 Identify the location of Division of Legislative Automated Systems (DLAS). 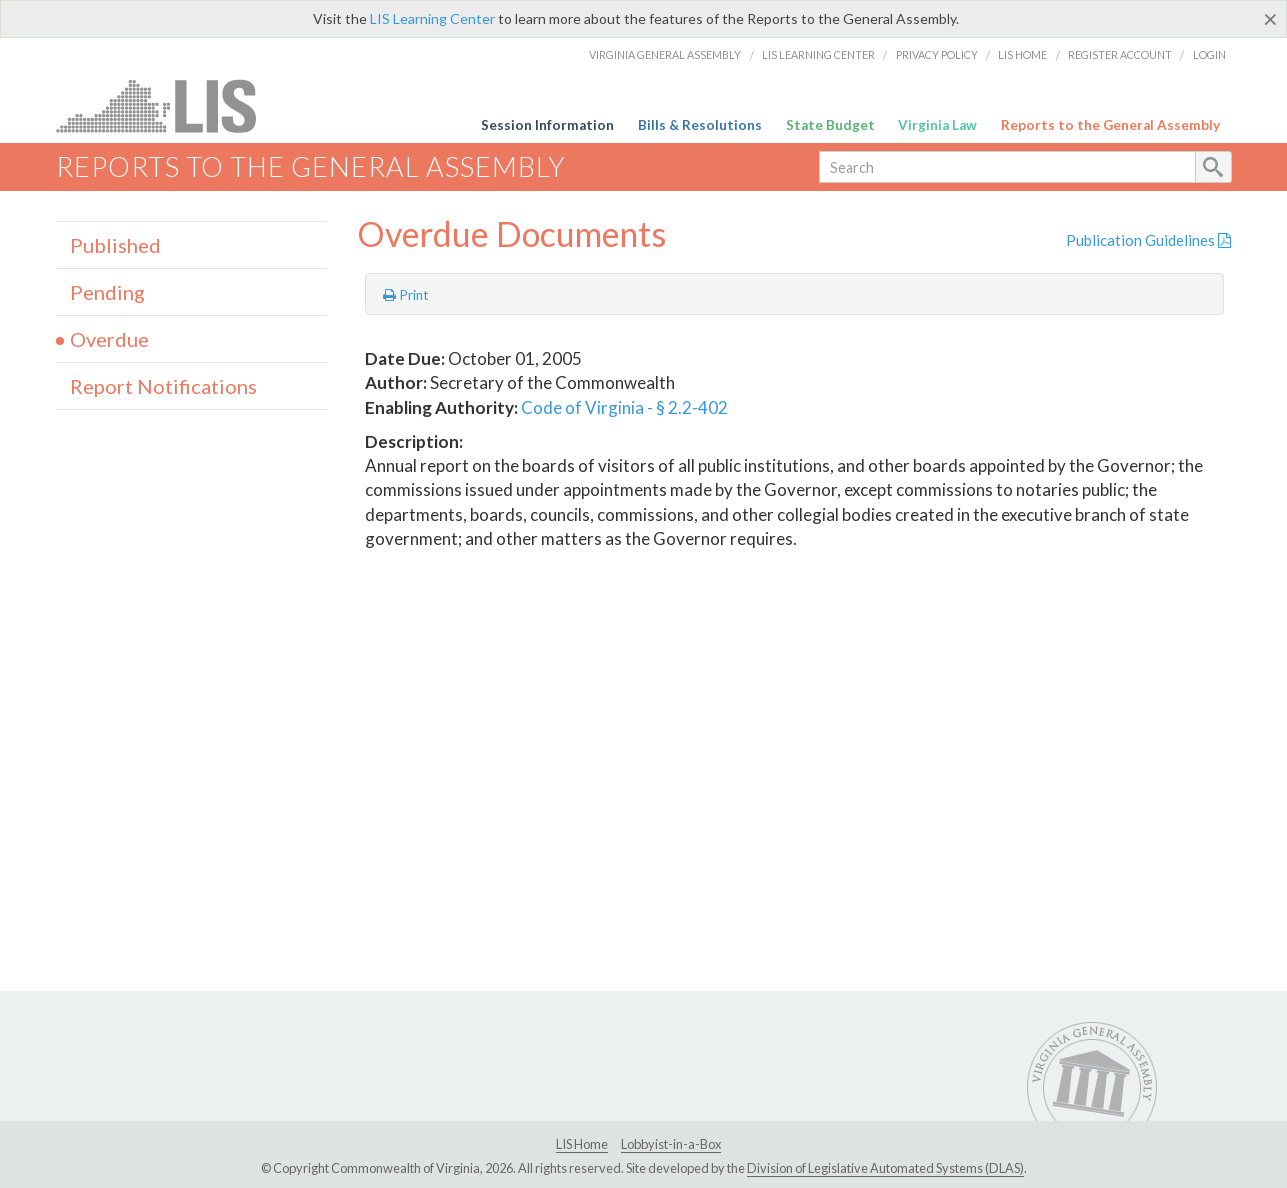
(885, 1168).